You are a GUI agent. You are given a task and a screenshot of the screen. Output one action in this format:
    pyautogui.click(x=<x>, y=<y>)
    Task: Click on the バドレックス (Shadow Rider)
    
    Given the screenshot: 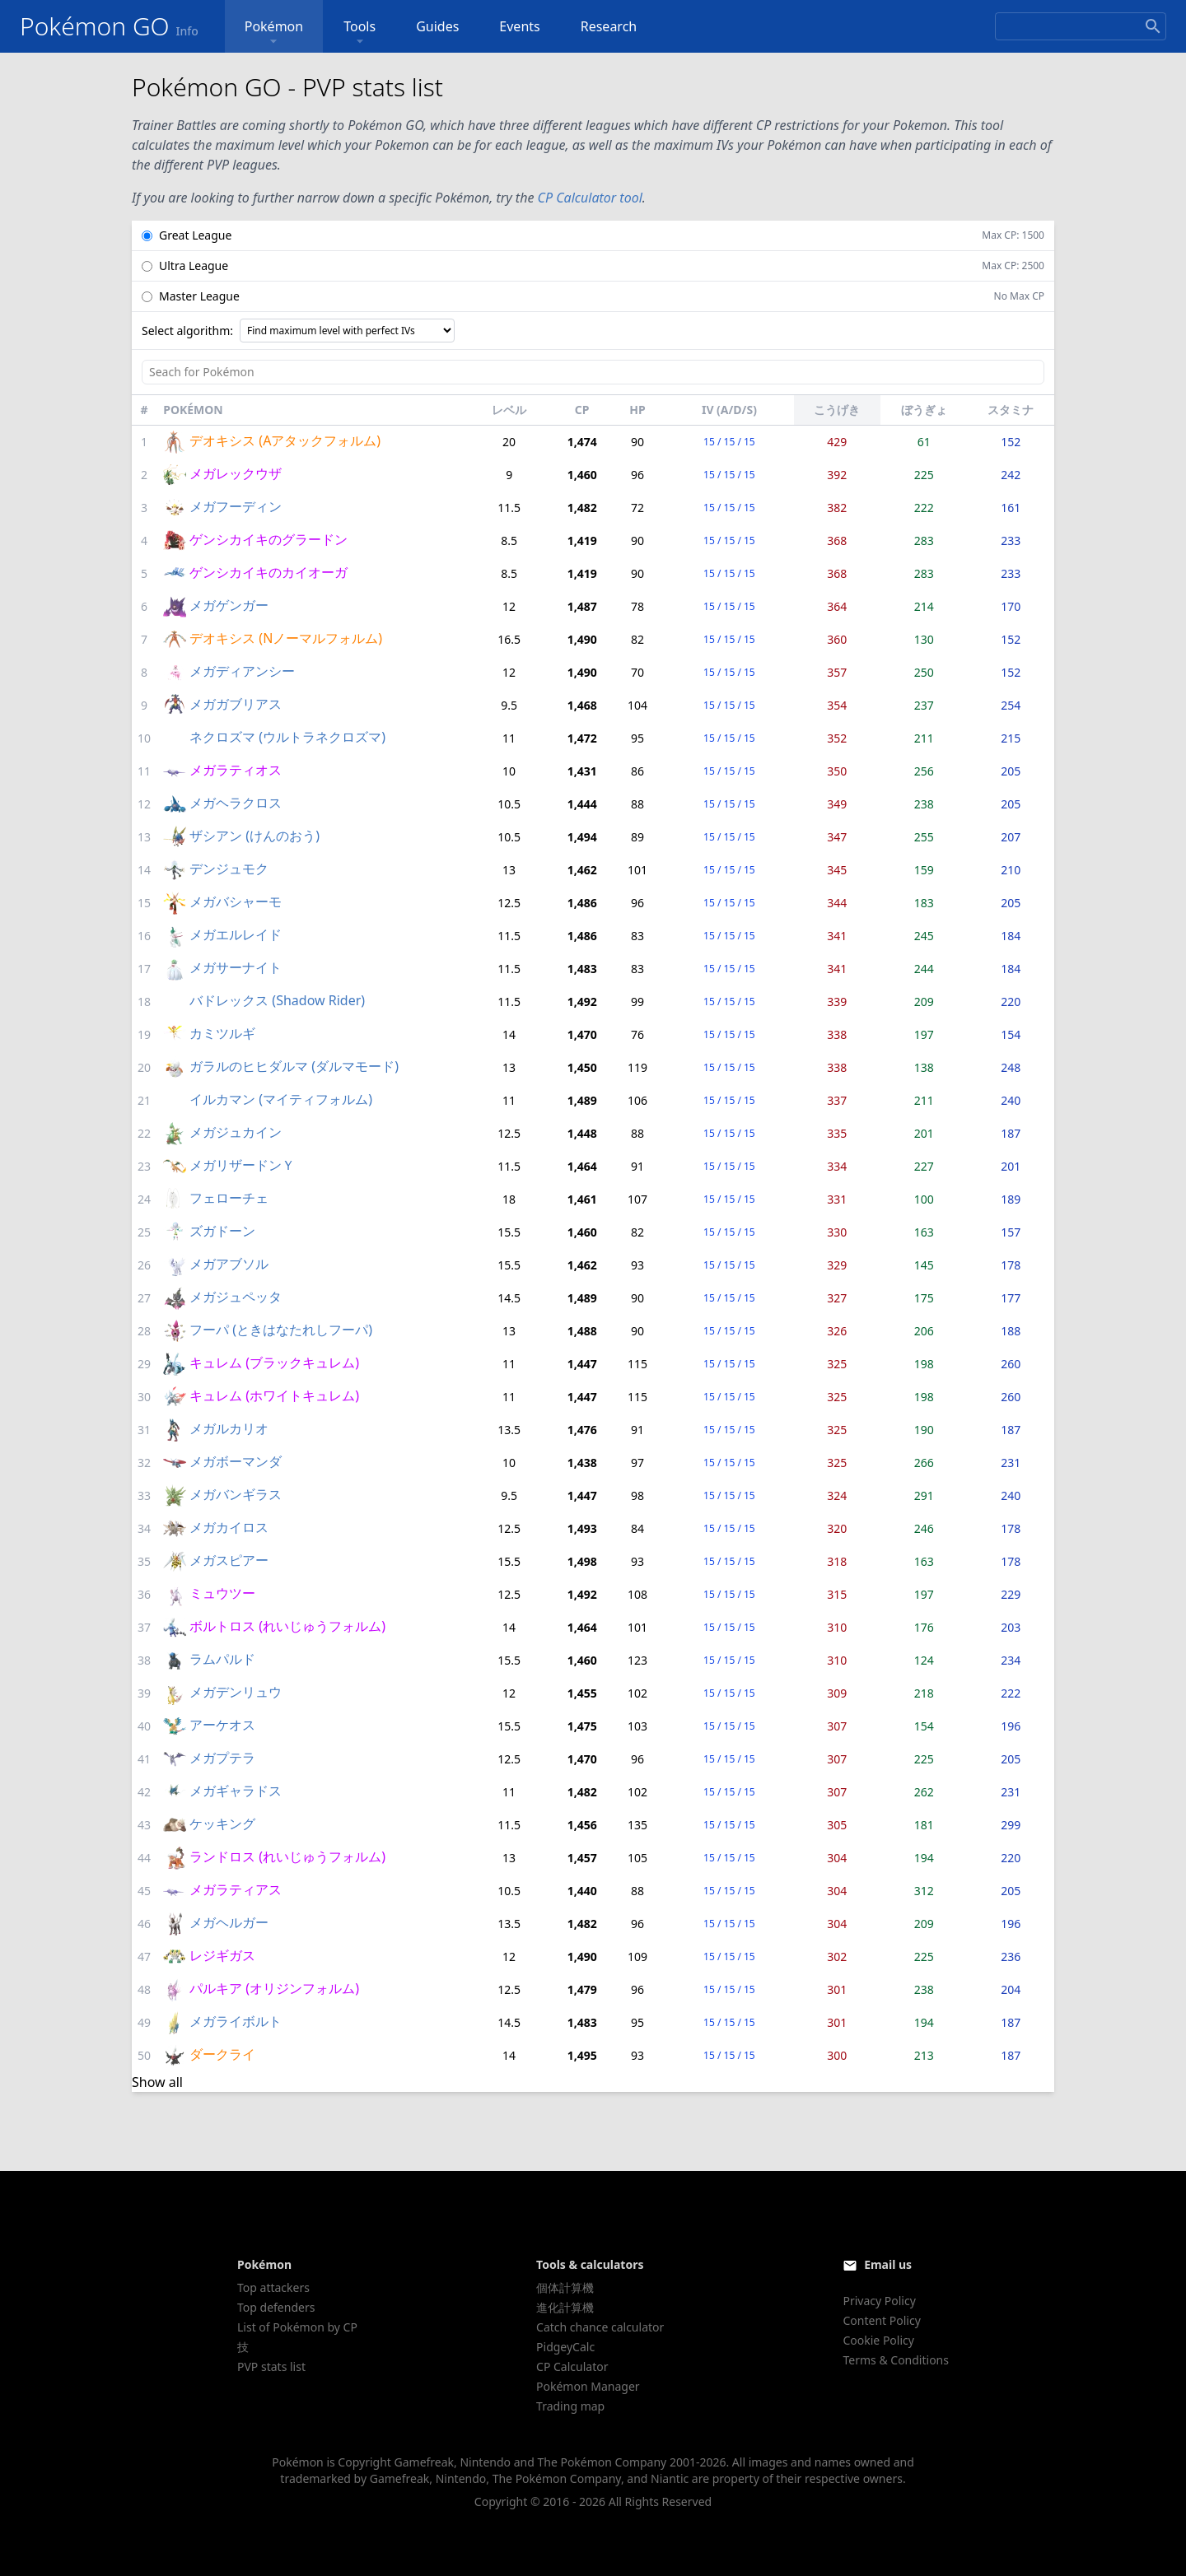 What is the action you would take?
    pyautogui.click(x=277, y=1000)
    